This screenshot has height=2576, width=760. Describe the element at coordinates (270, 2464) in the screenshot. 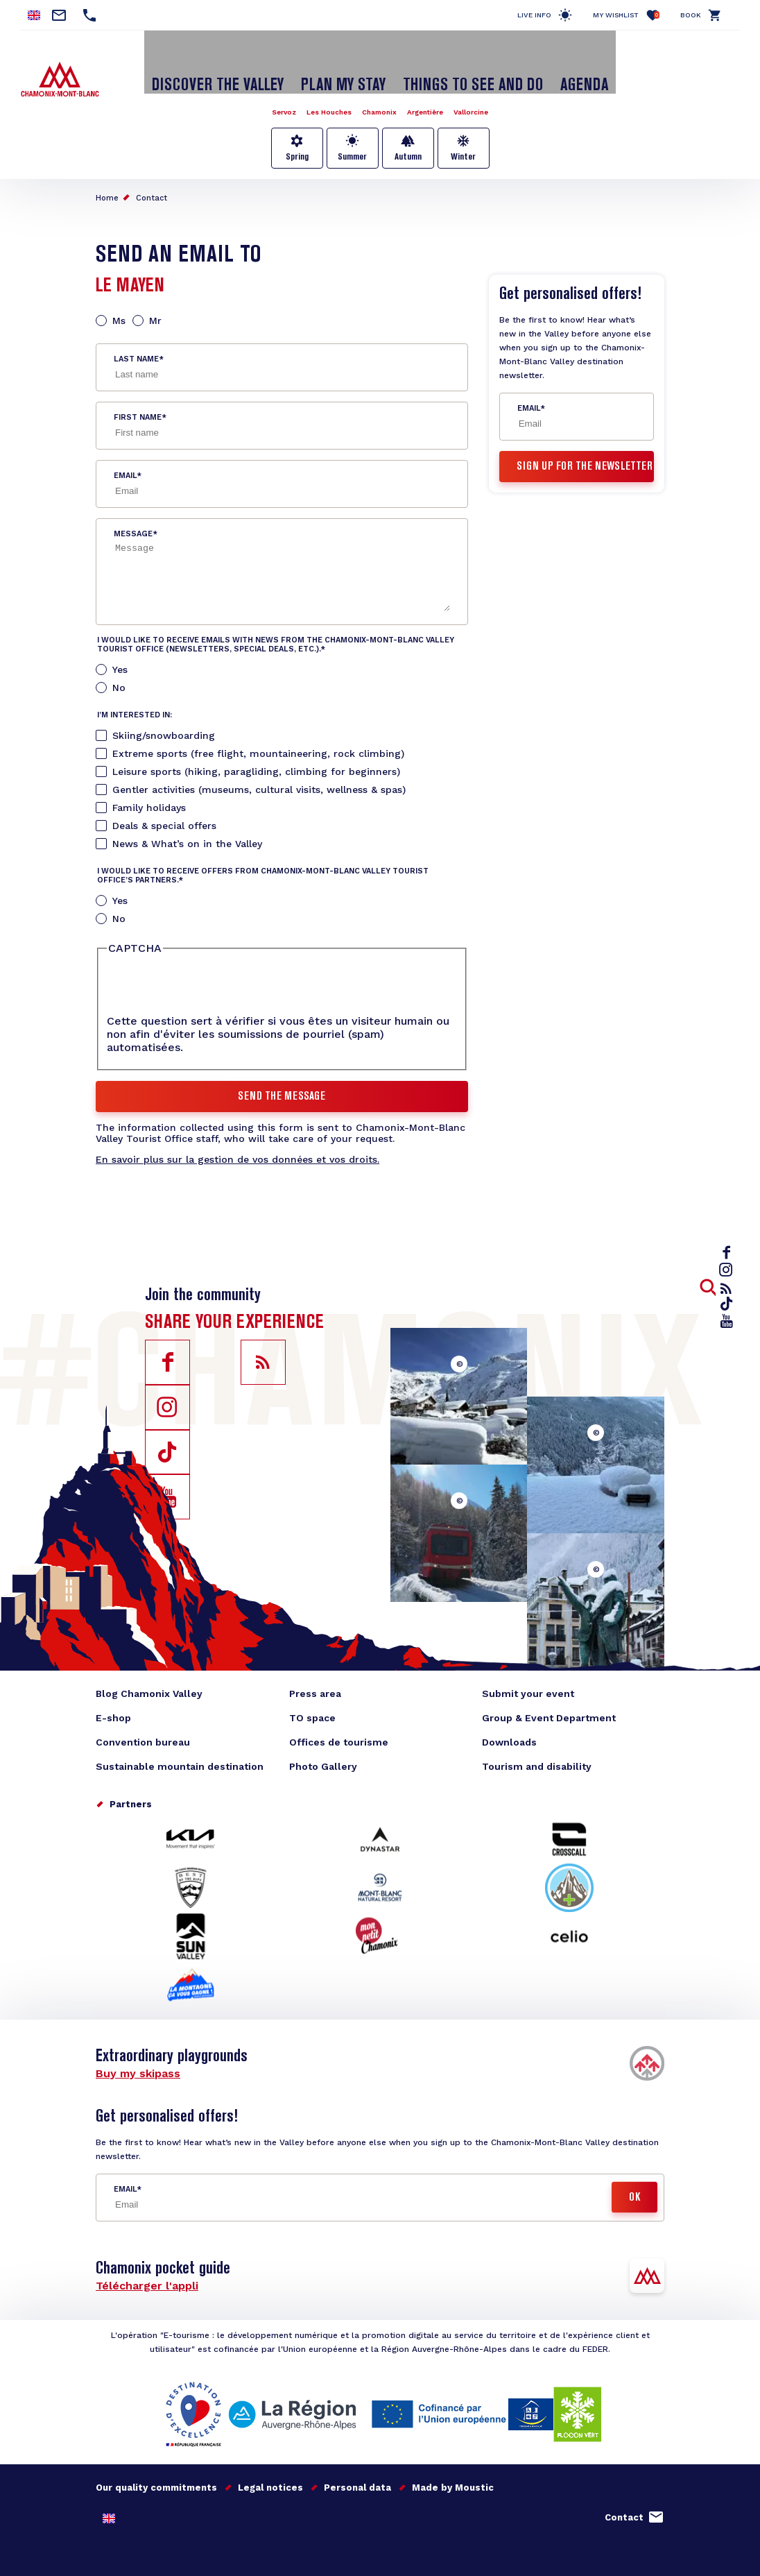

I see `Legal notices` at that location.